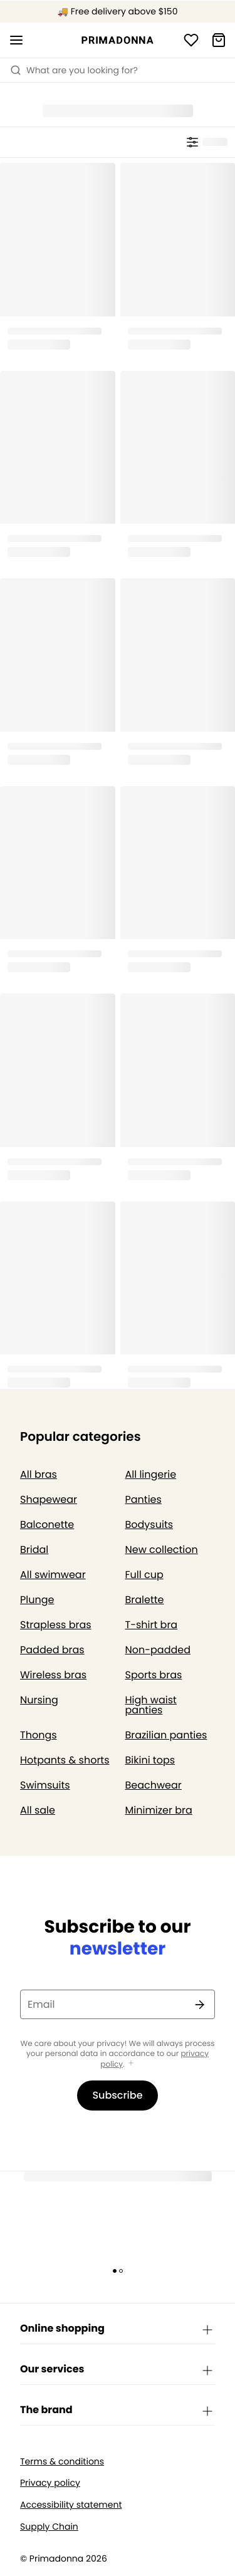 Image resolution: width=235 pixels, height=2576 pixels. What do you see at coordinates (218, 40) in the screenshot?
I see `[Shopping Bag]` at bounding box center [218, 40].